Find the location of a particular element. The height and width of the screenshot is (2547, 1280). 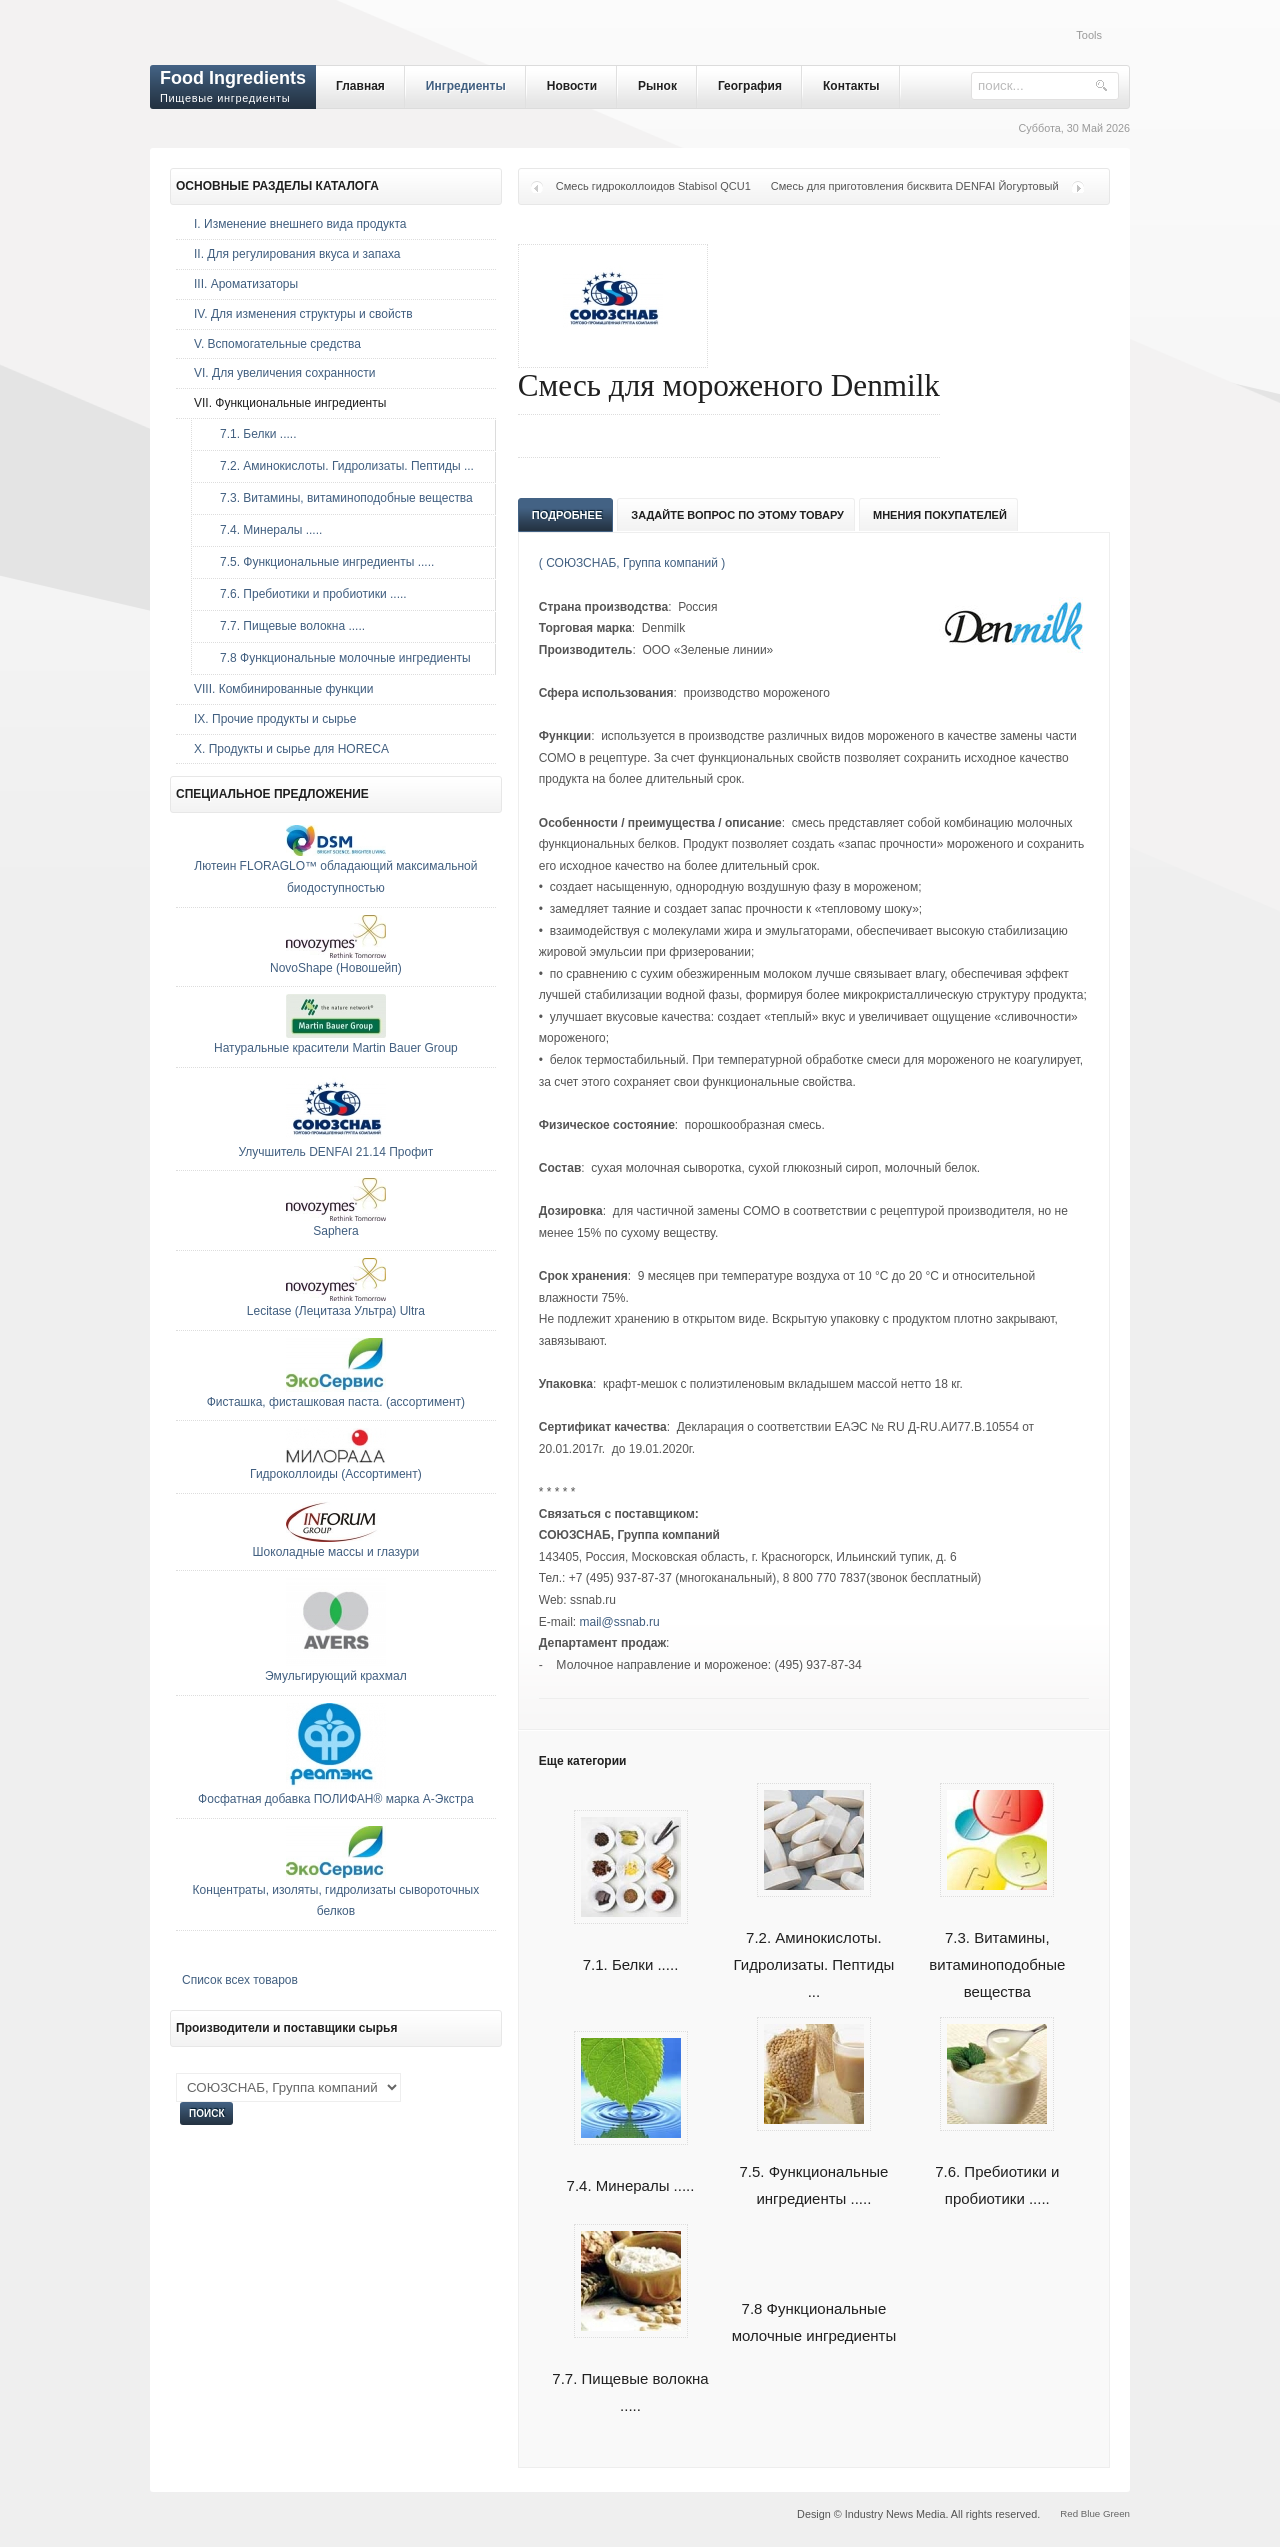

III. Ароматизаторы is located at coordinates (246, 284).